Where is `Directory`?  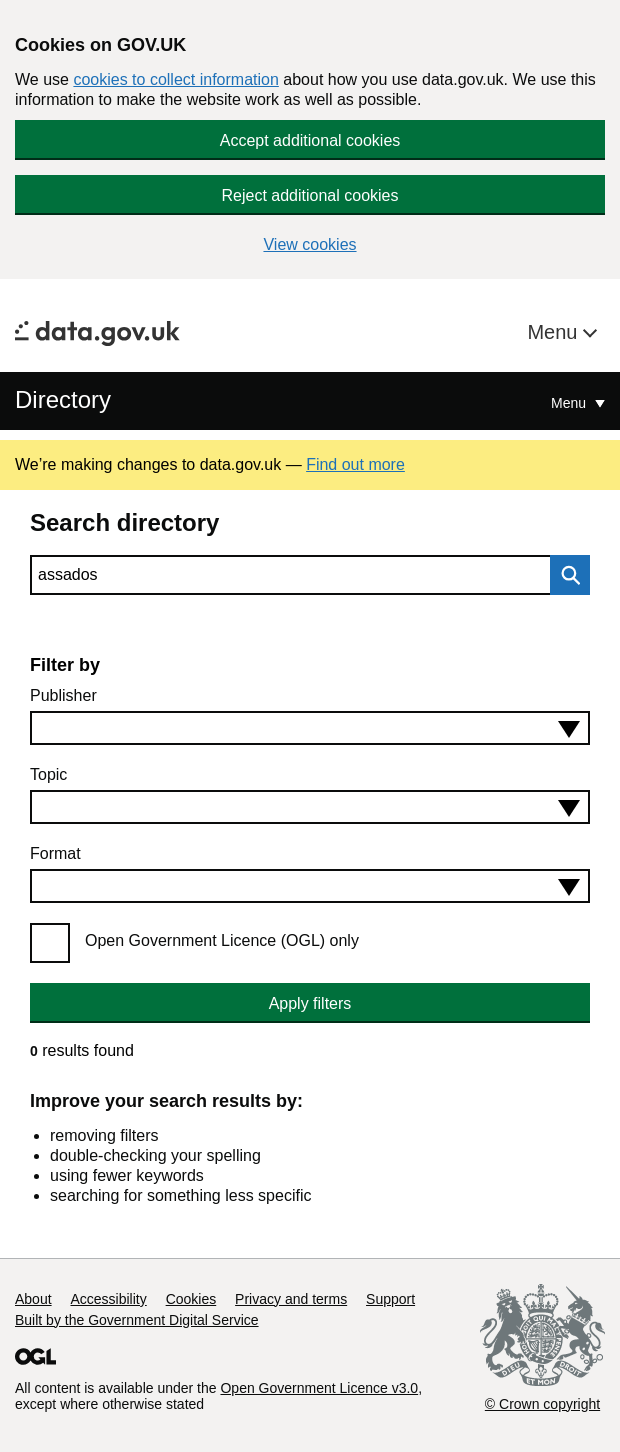
Directory is located at coordinates (63, 399).